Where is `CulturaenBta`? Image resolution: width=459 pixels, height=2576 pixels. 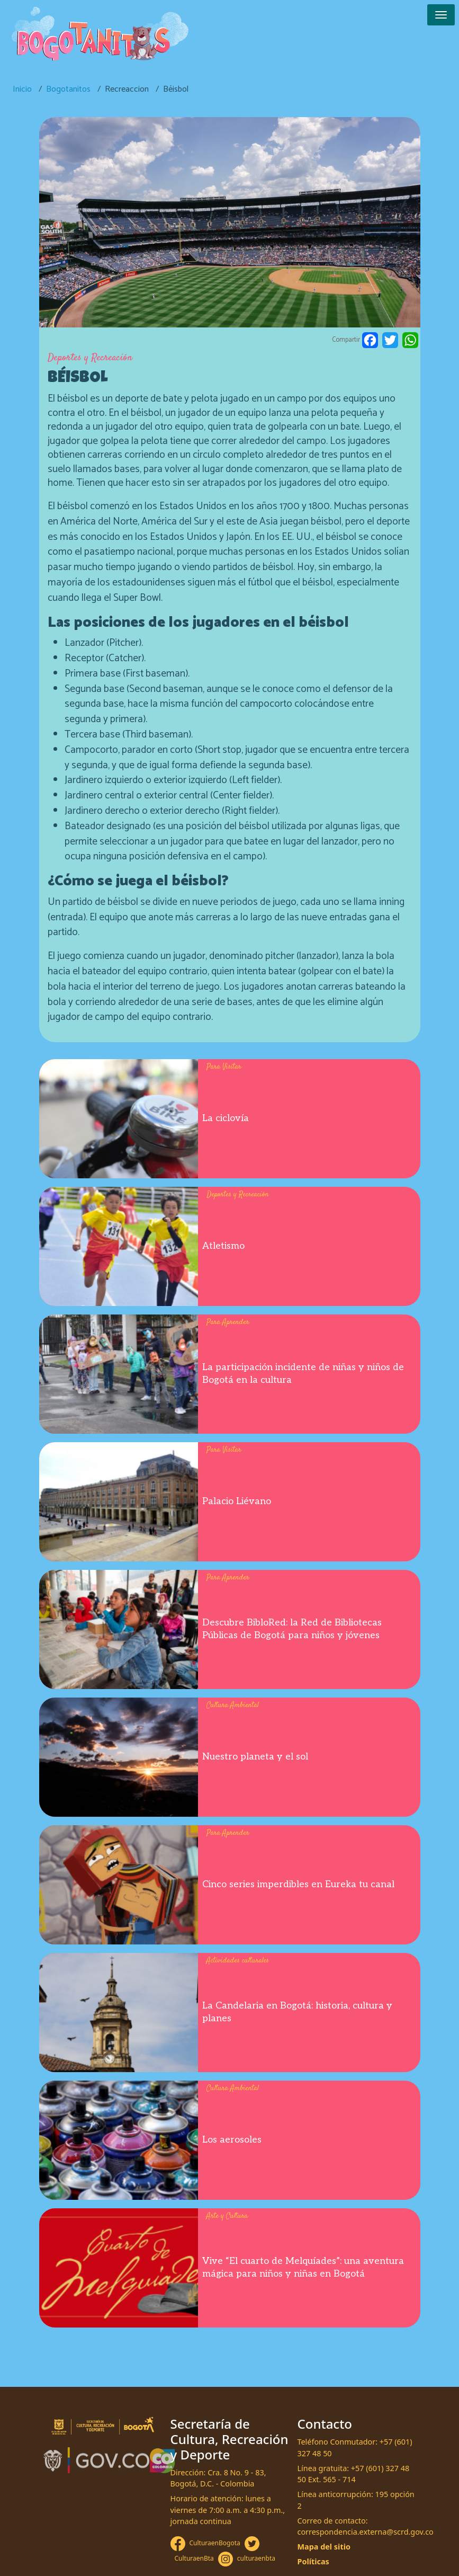
CulturaenBta is located at coordinates (194, 2558).